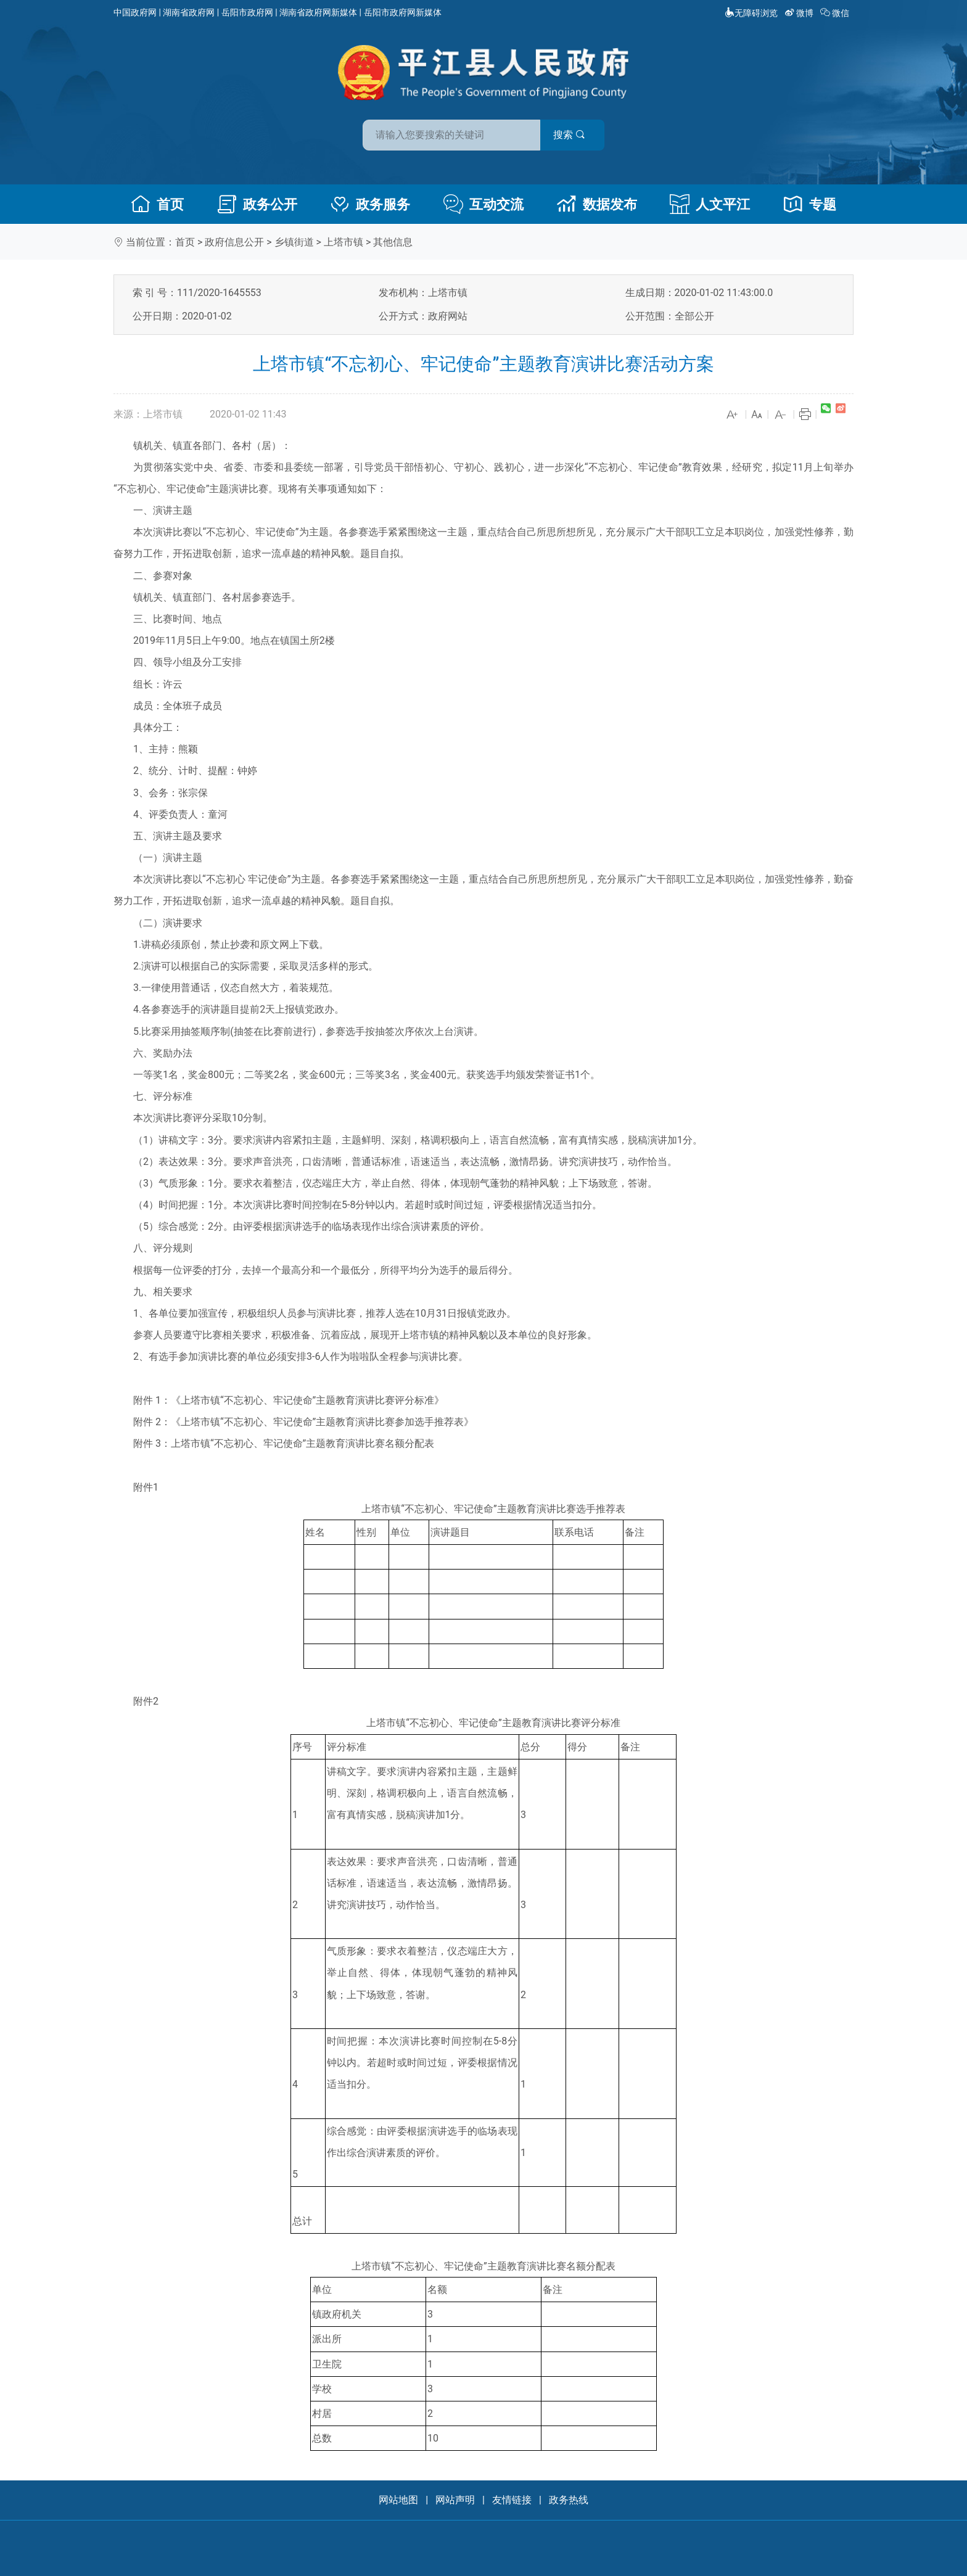  I want to click on 互动交流, so click(483, 204).